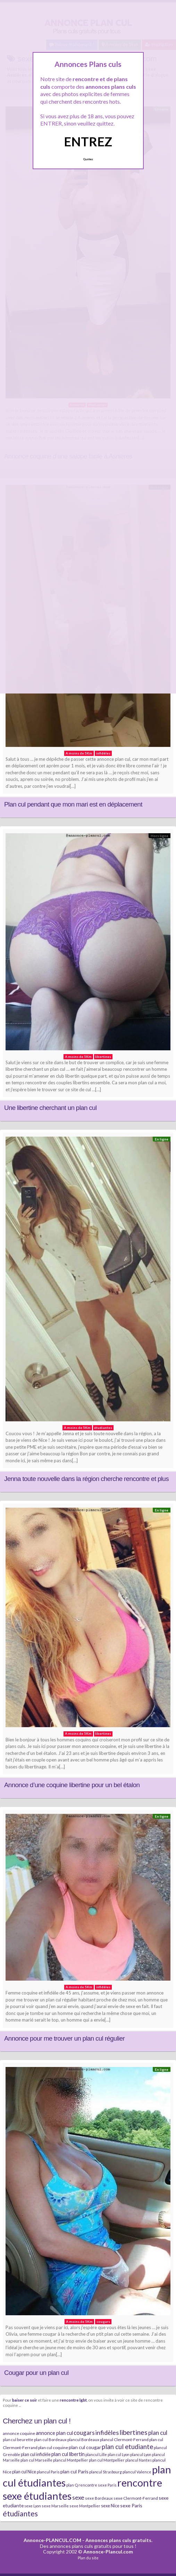  What do you see at coordinates (36, 2454) in the screenshot?
I see `plan cul infidèle [plan cul infidèle (9 éléments)]` at bounding box center [36, 2454].